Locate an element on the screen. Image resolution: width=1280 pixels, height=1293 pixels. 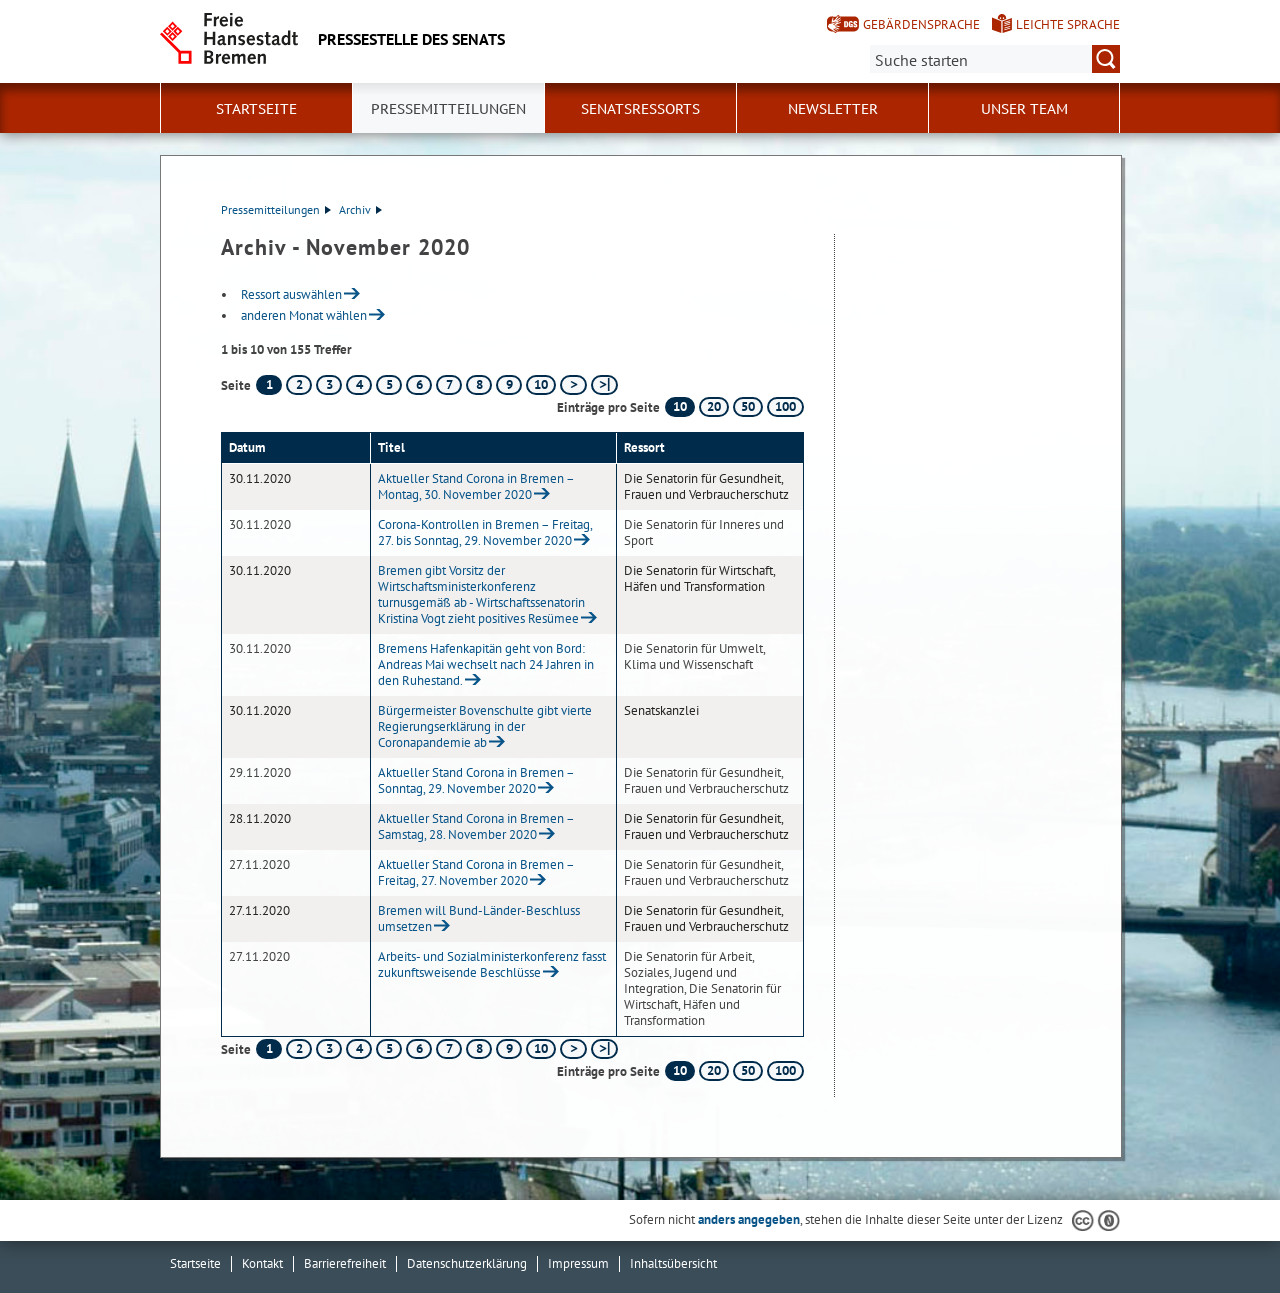
Gebärdensprache [Kurzvorstellung in Gebärdensprache] is located at coordinates (921, 24).